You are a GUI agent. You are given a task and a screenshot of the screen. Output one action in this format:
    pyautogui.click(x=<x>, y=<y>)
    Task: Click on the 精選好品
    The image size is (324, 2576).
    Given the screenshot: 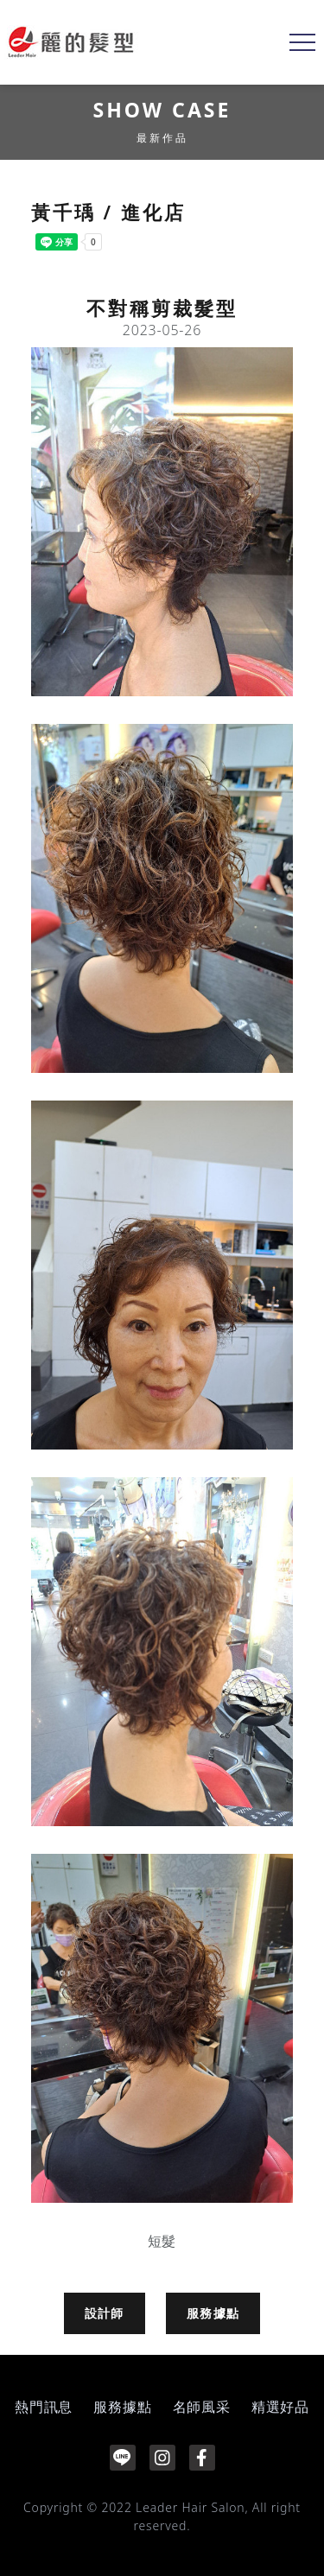 What is the action you would take?
    pyautogui.click(x=280, y=2406)
    